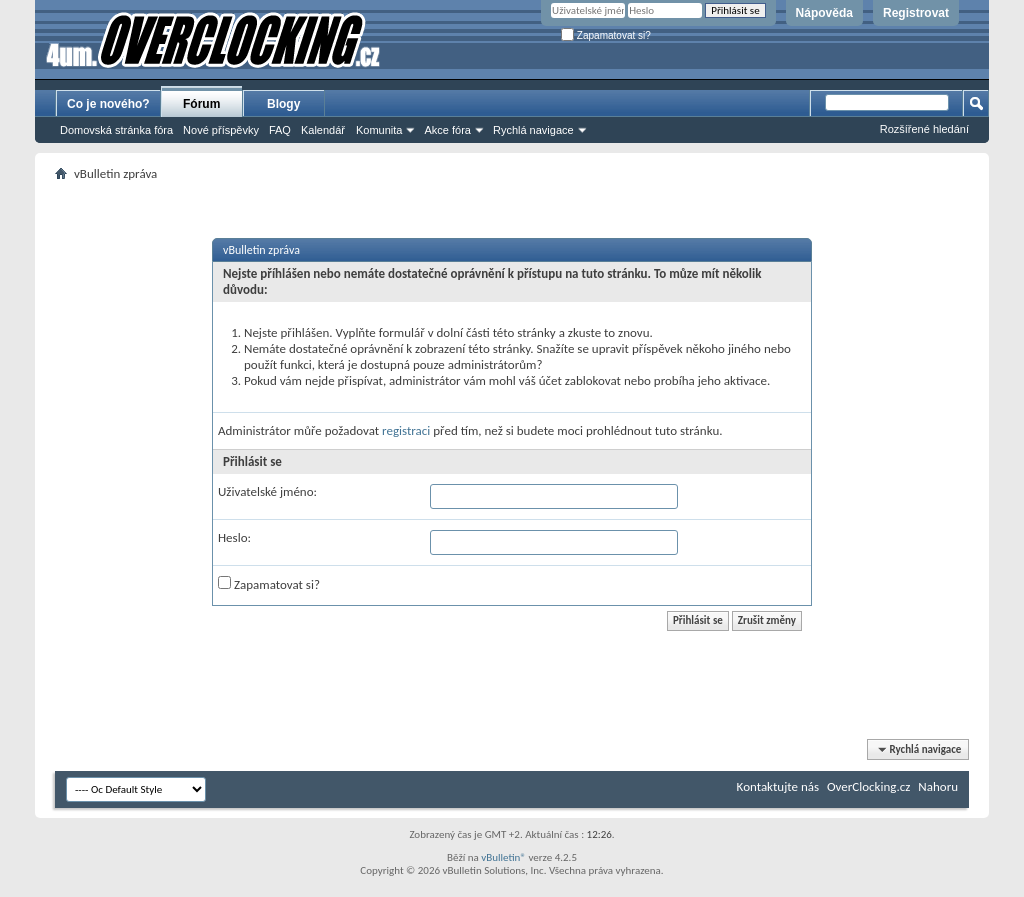 Image resolution: width=1024 pixels, height=897 pixels. What do you see at coordinates (221, 130) in the screenshot?
I see `Nové příspěvky` at bounding box center [221, 130].